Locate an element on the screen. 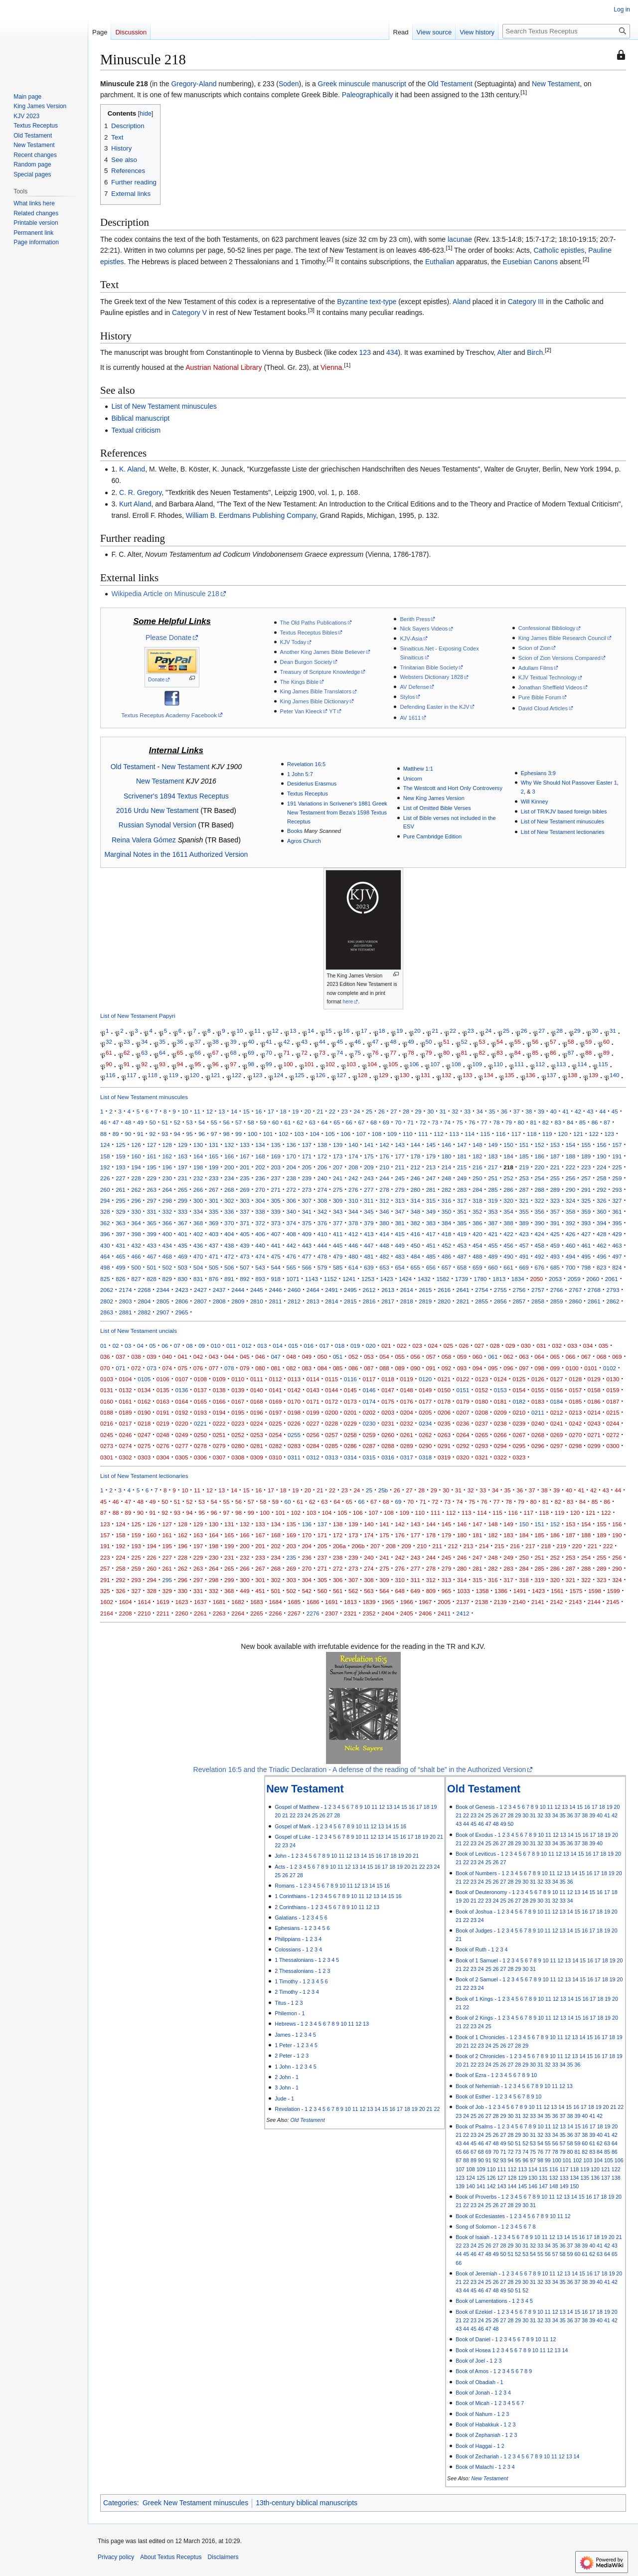 The width and height of the screenshot is (638, 2576). 0146 is located at coordinates (369, 1390).